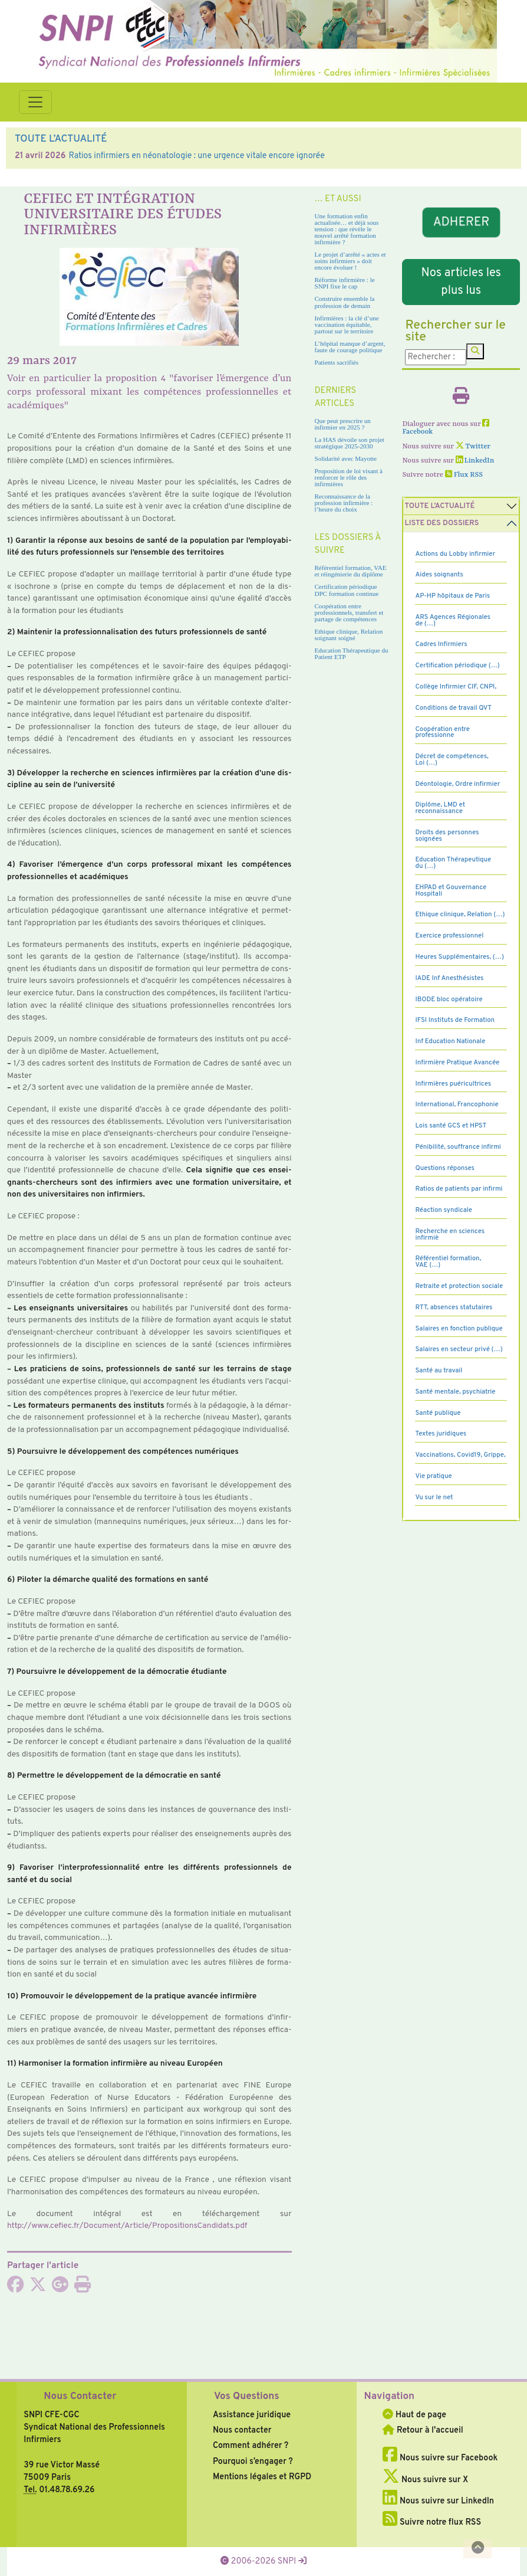  What do you see at coordinates (127, 2226) in the screenshot?
I see `http://www.cefiec.fr/Document/Article/PropositionsCandidats.pdf` at bounding box center [127, 2226].